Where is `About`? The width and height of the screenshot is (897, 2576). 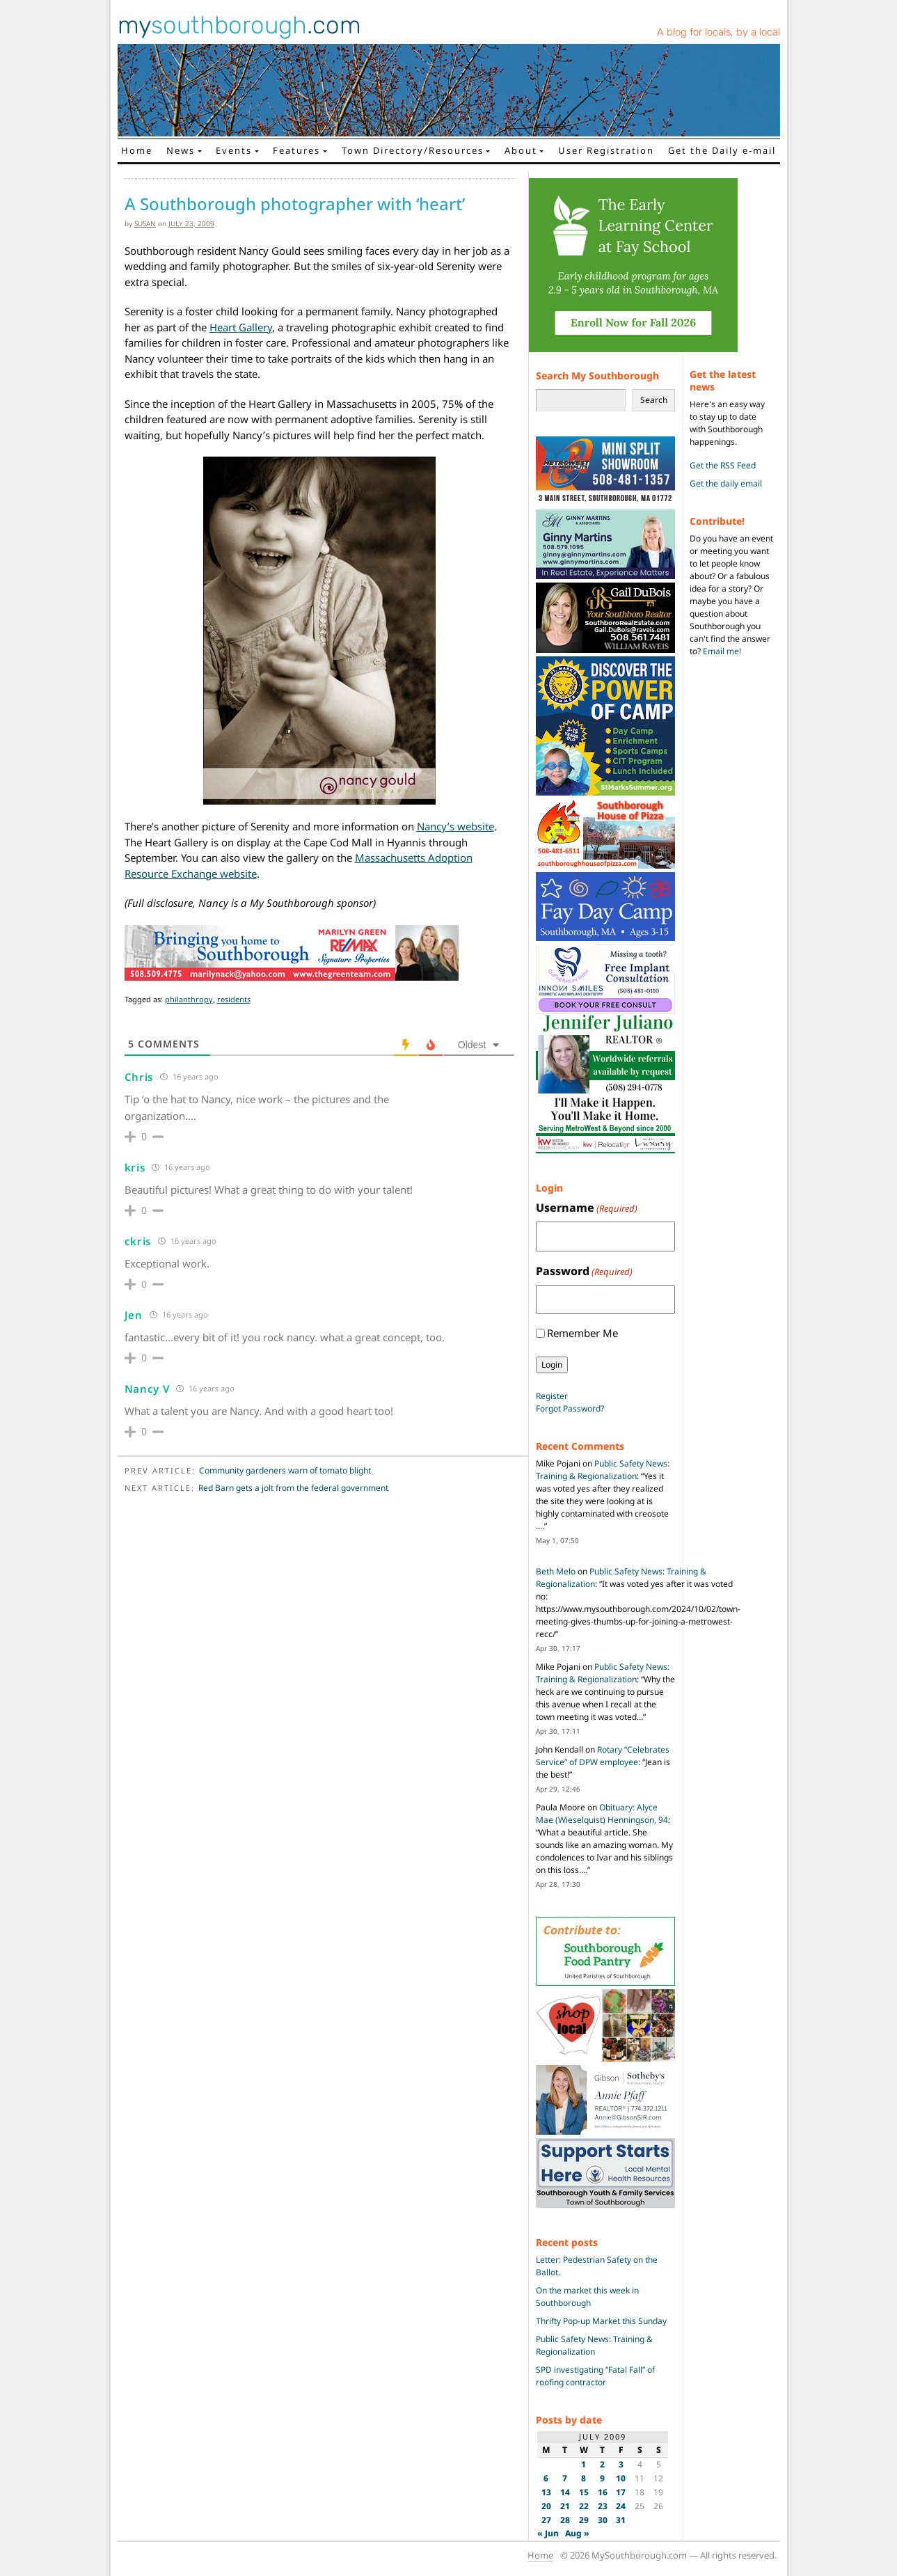 About is located at coordinates (521, 150).